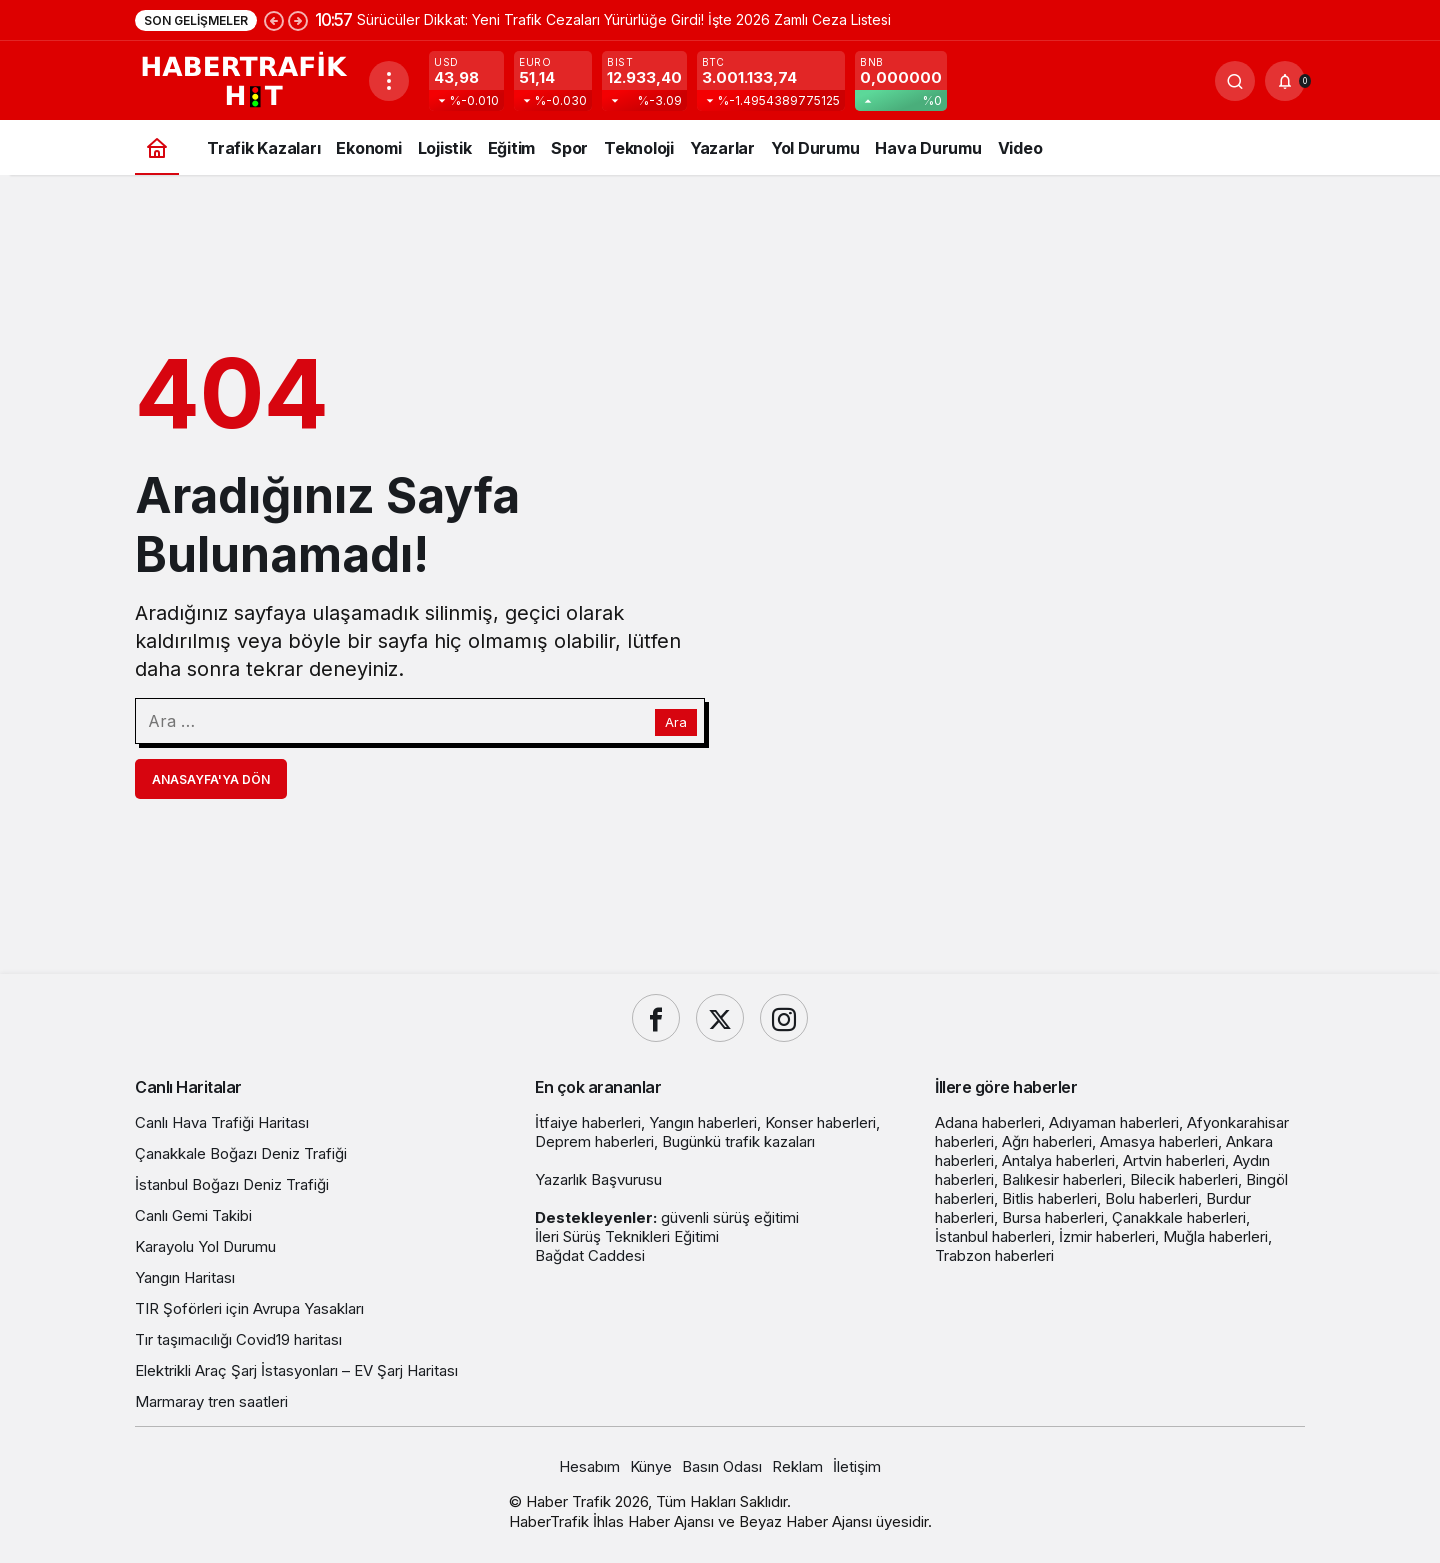 This screenshot has height=1563, width=1440. I want to click on Antalya haberleri, so click(1058, 1160).